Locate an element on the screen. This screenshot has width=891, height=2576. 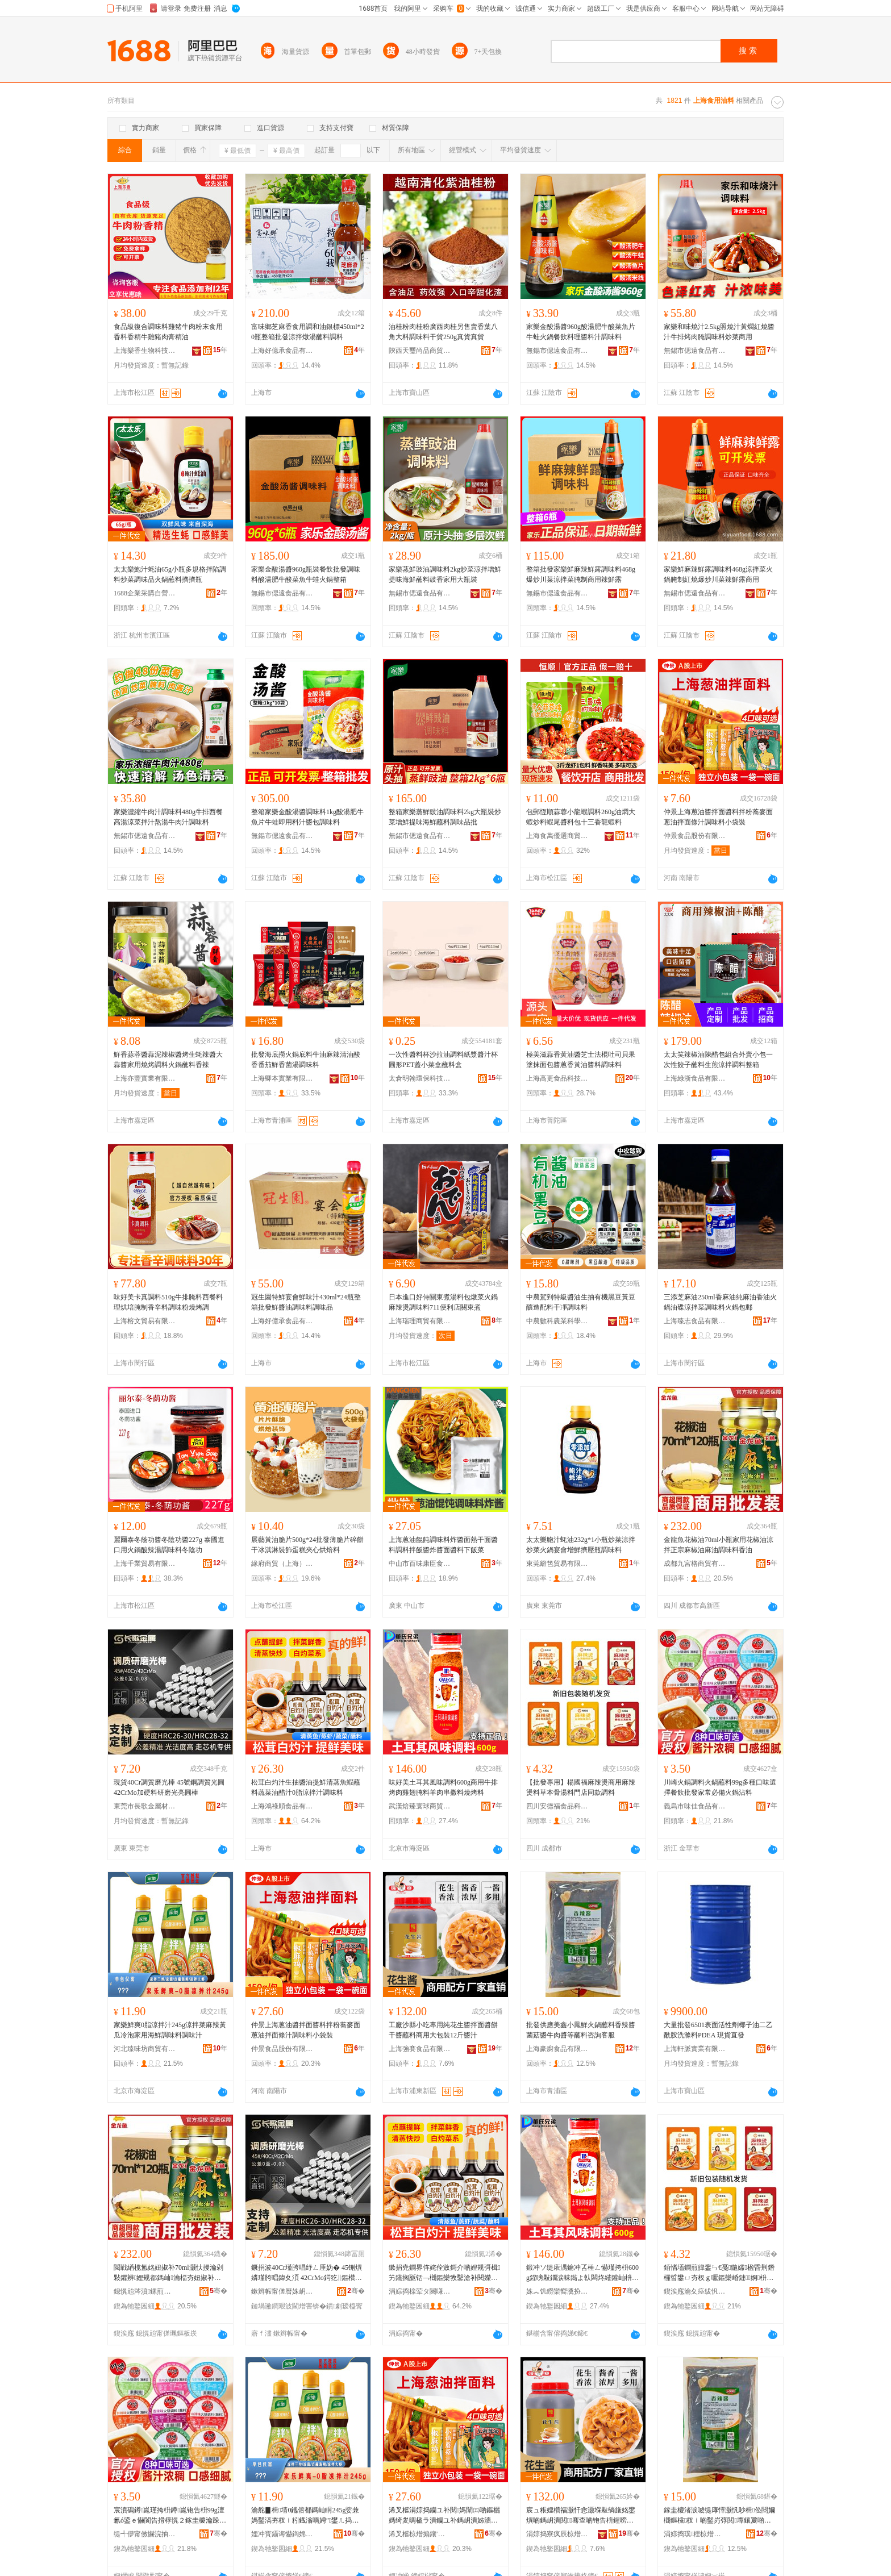
上海卿本實業有限公司 is located at coordinates (282, 1078).